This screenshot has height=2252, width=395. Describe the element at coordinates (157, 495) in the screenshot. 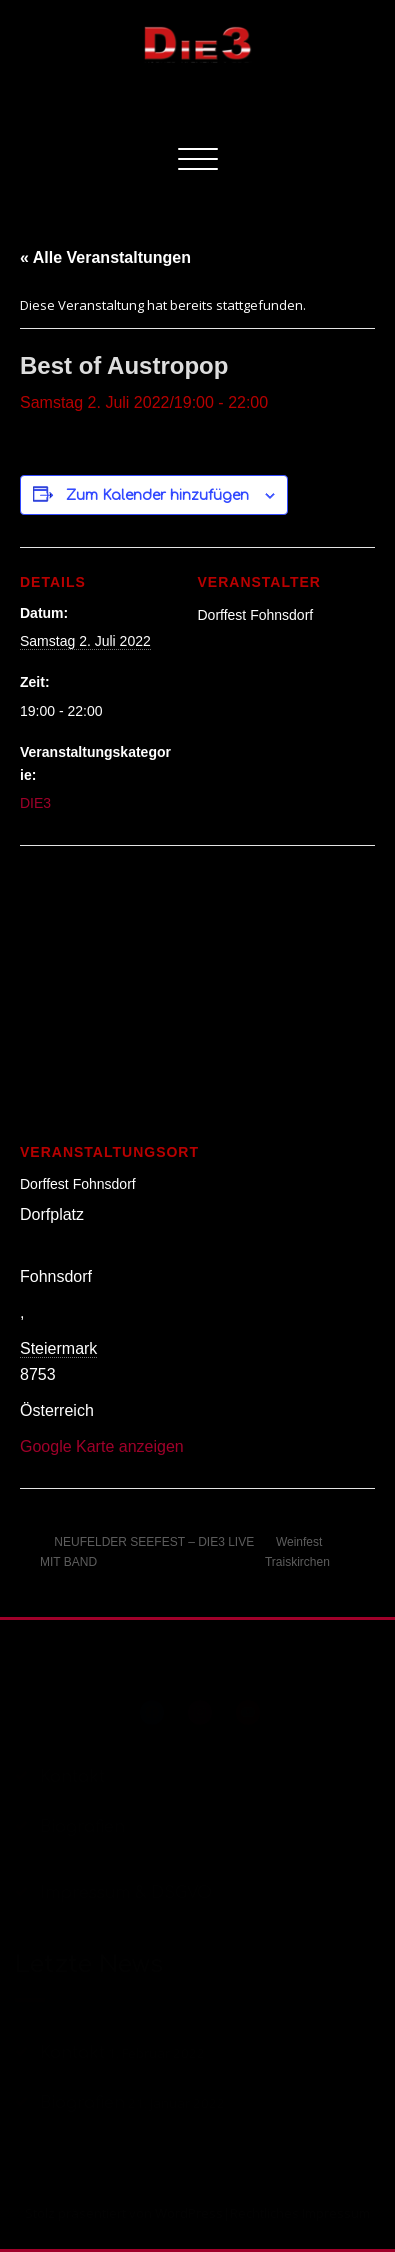

I see `Zum Kalender hinzufügen [Zeige Links an um Veranstaltungen zu deinem Kalender hinzuzufügen]` at that location.